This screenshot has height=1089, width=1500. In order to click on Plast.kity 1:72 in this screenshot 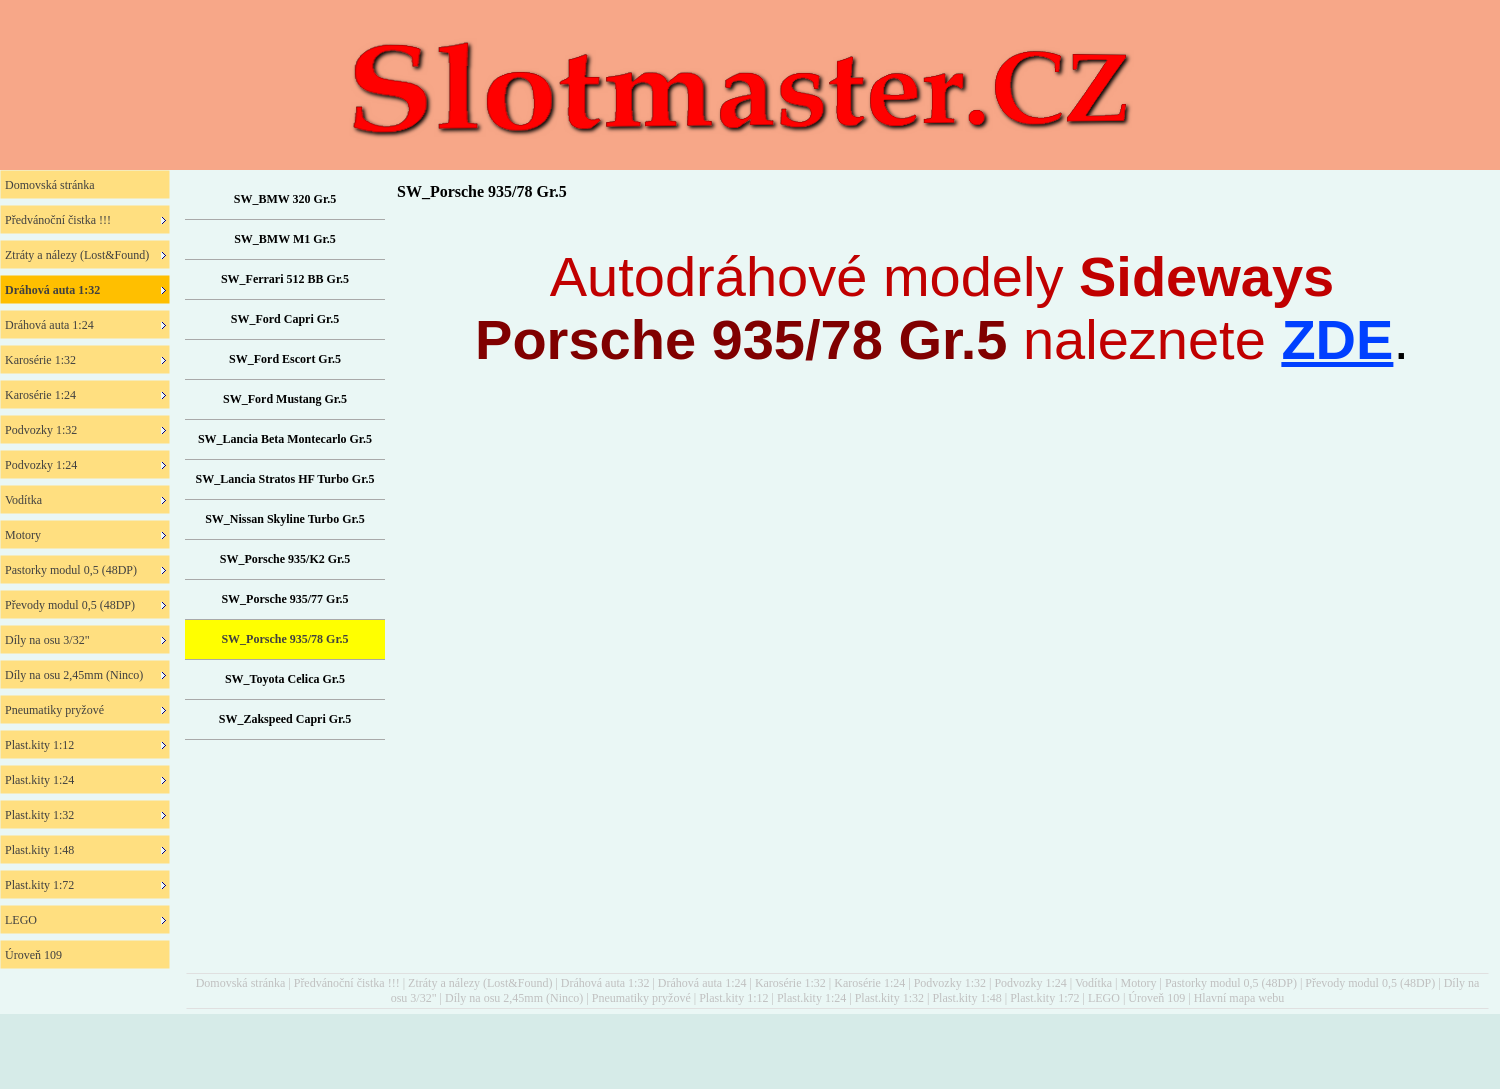, I will do `click(1044, 998)`.